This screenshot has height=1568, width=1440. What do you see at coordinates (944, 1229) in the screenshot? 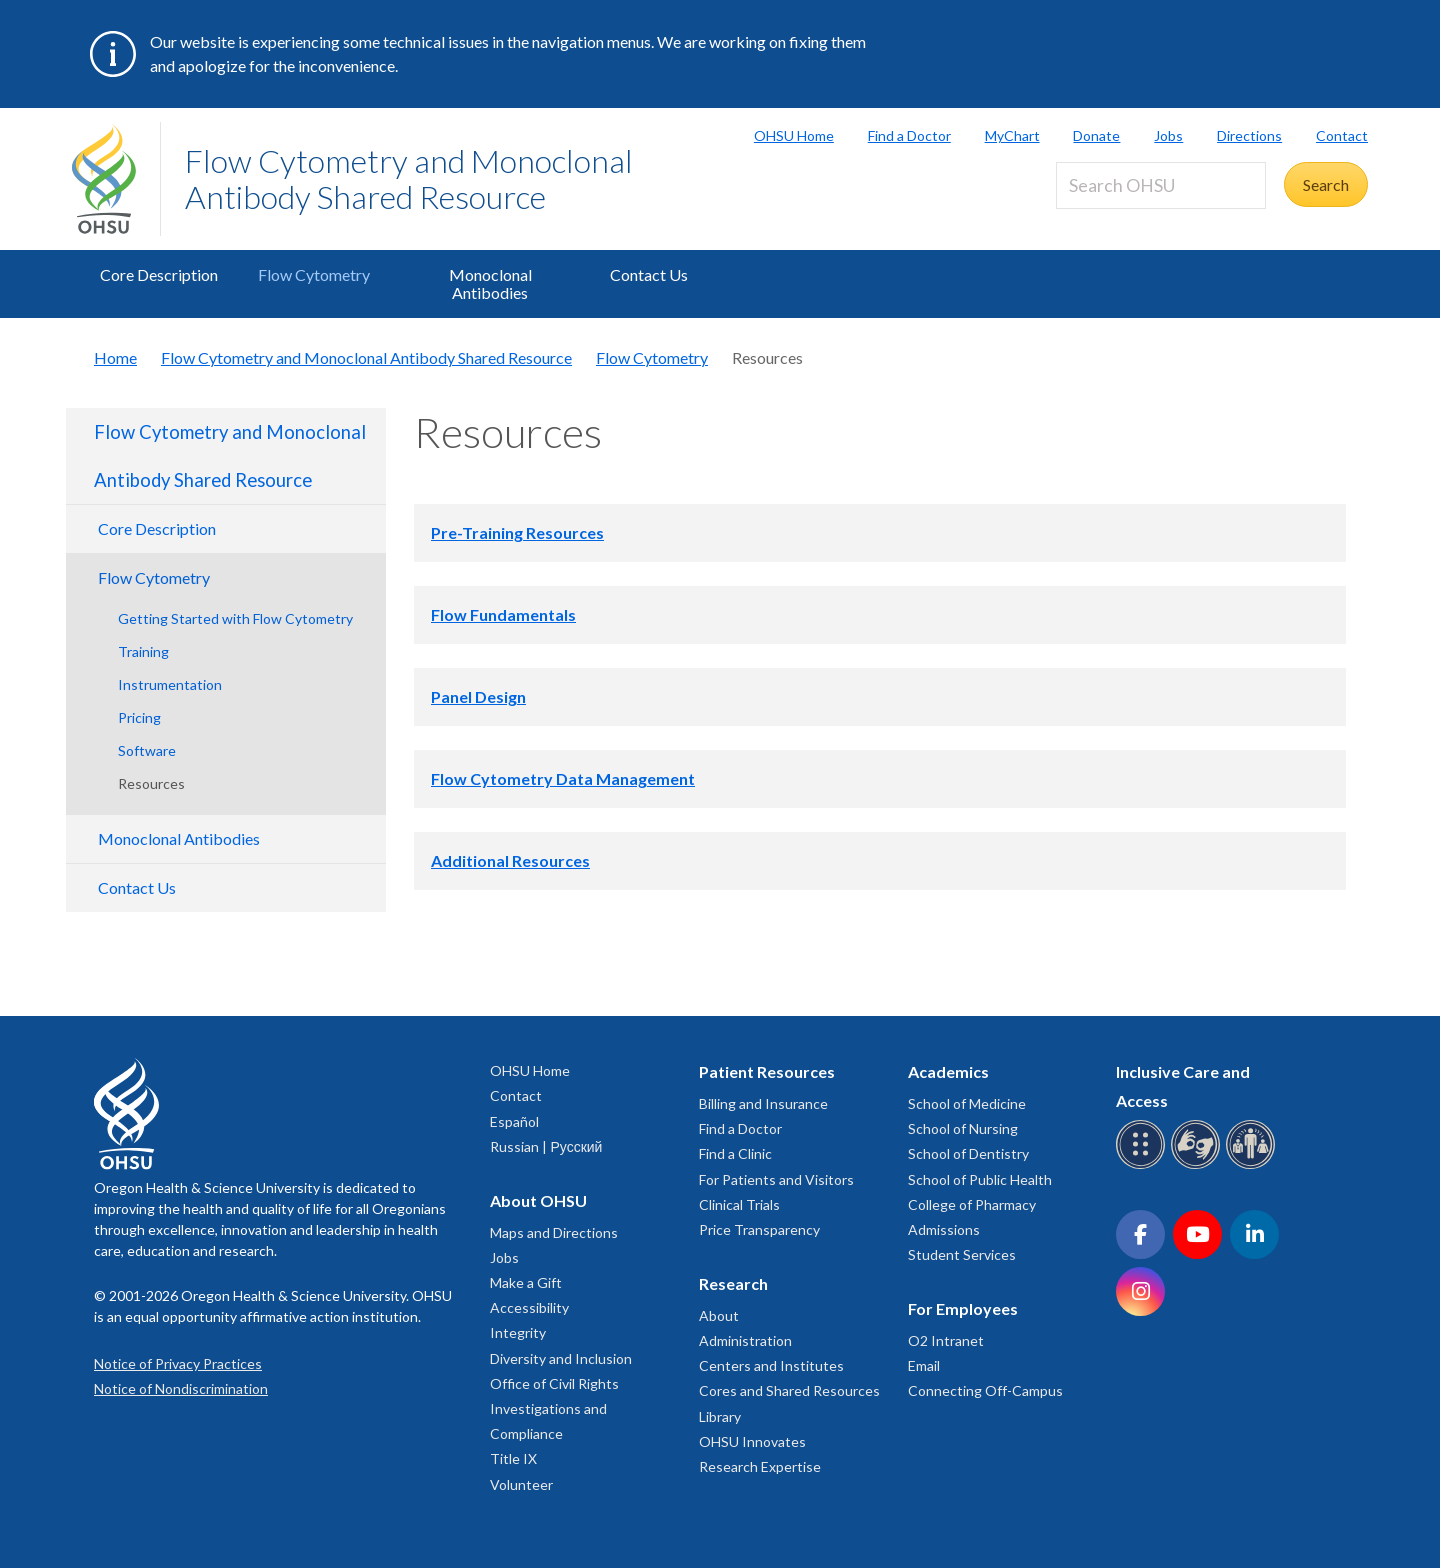
I see `Admissions` at bounding box center [944, 1229].